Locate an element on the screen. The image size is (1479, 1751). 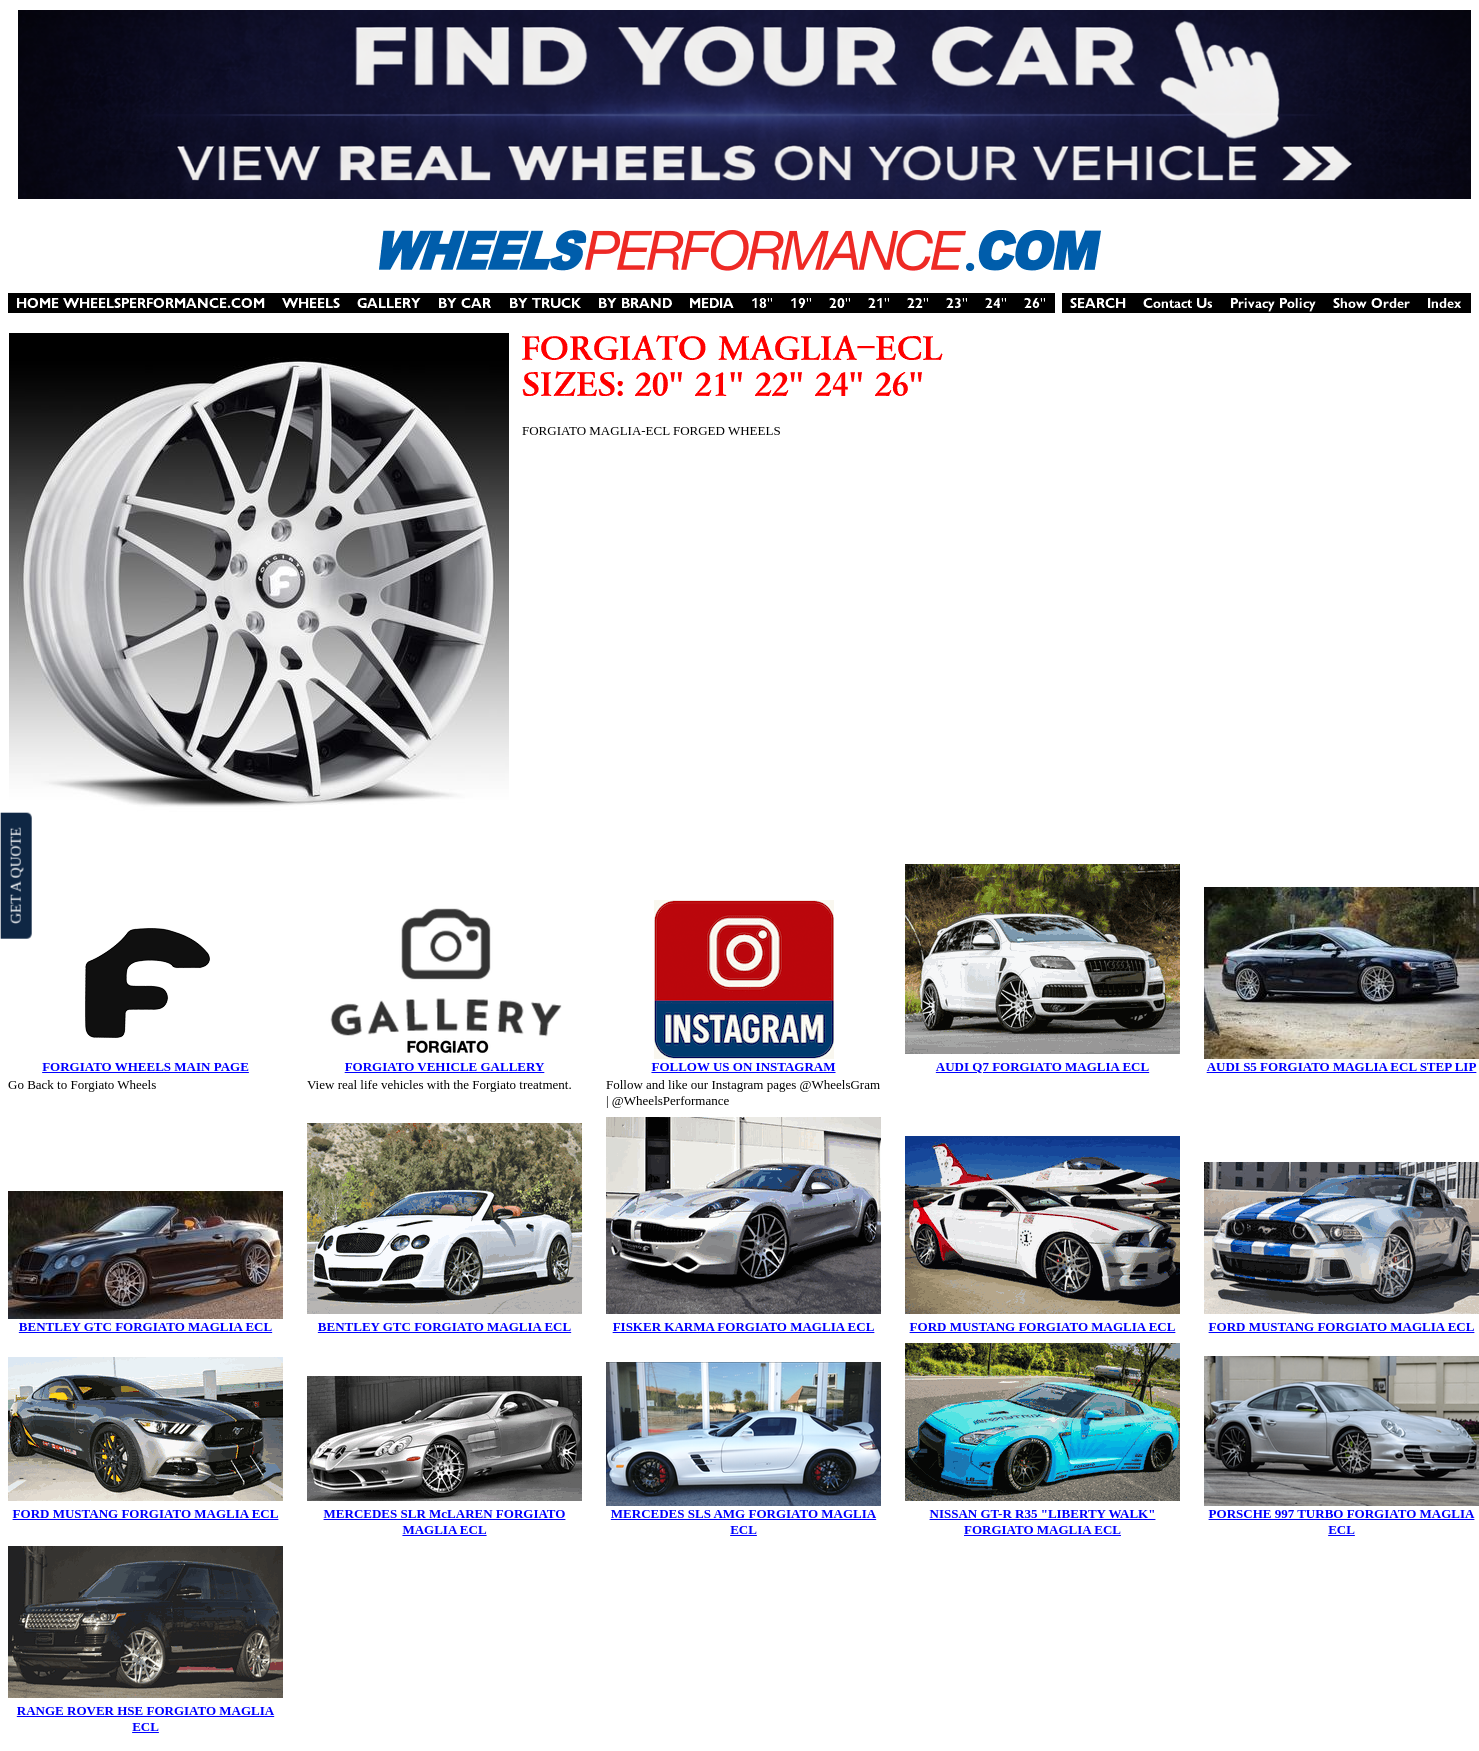
AUDI Q7 FORGIATO MAGLIA ECL is located at coordinates (1042, 1066).